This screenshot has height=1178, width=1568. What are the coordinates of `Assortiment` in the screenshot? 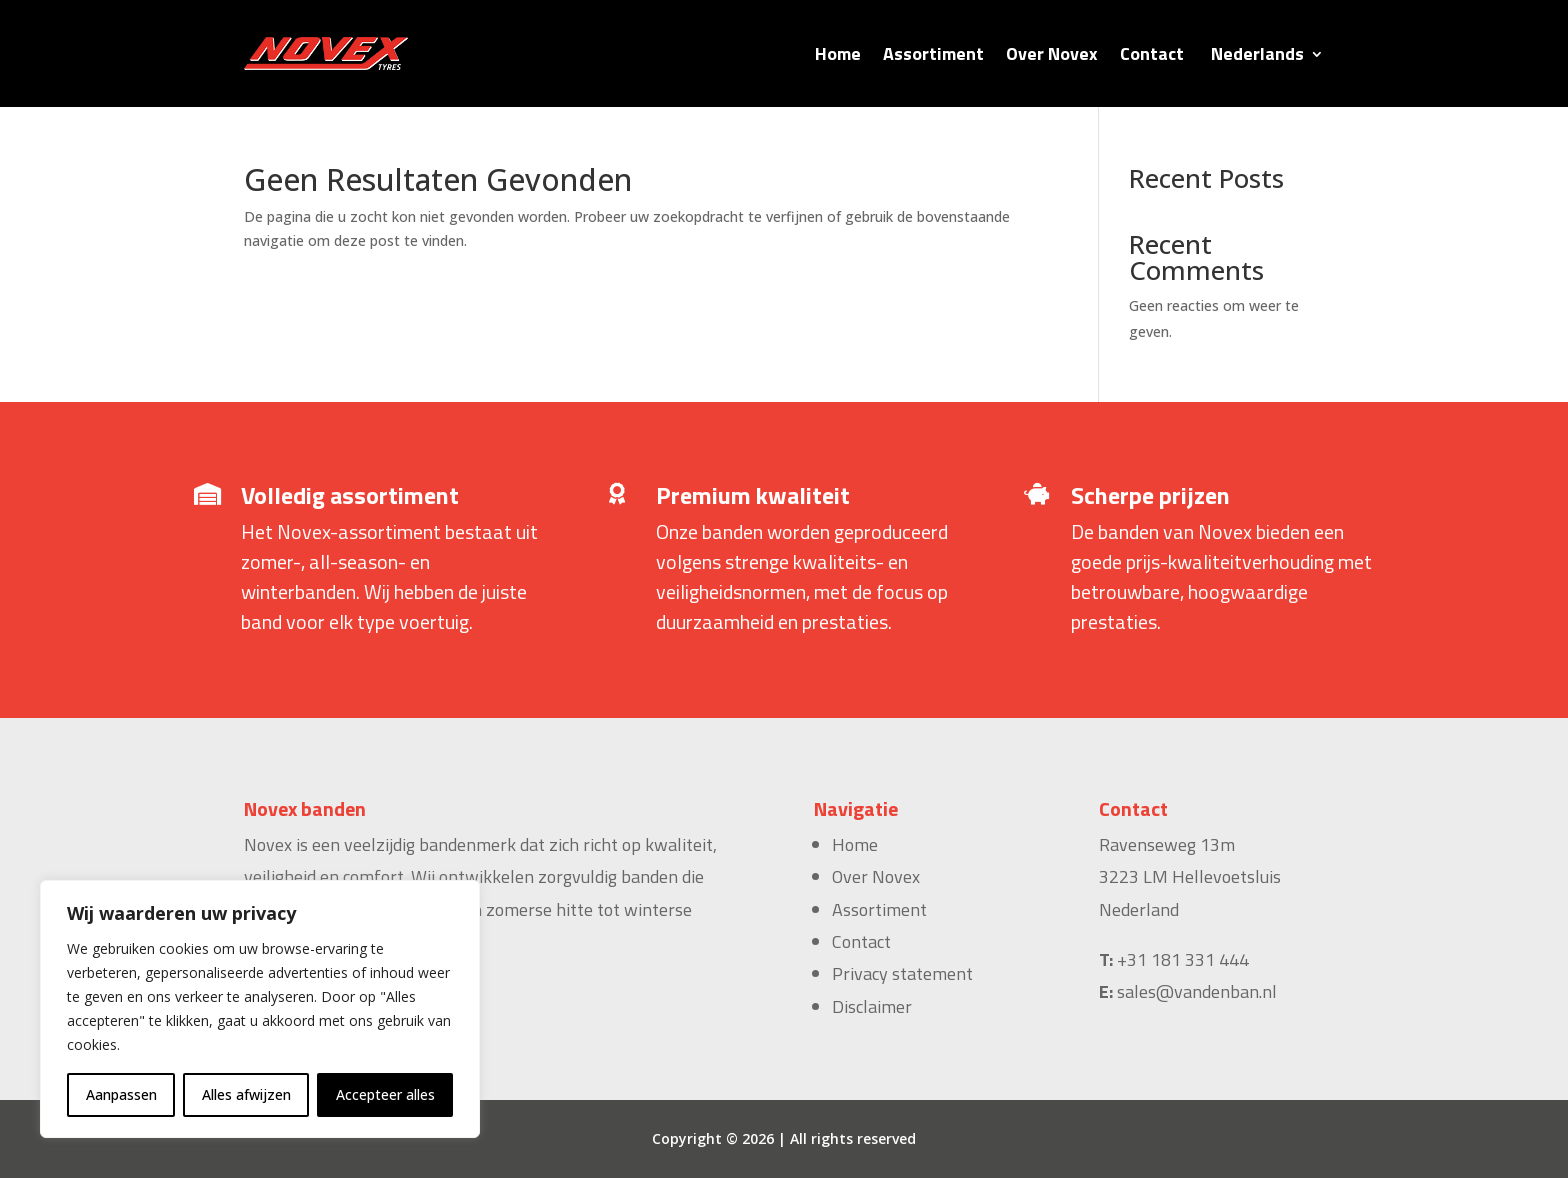 It's located at (933, 53).